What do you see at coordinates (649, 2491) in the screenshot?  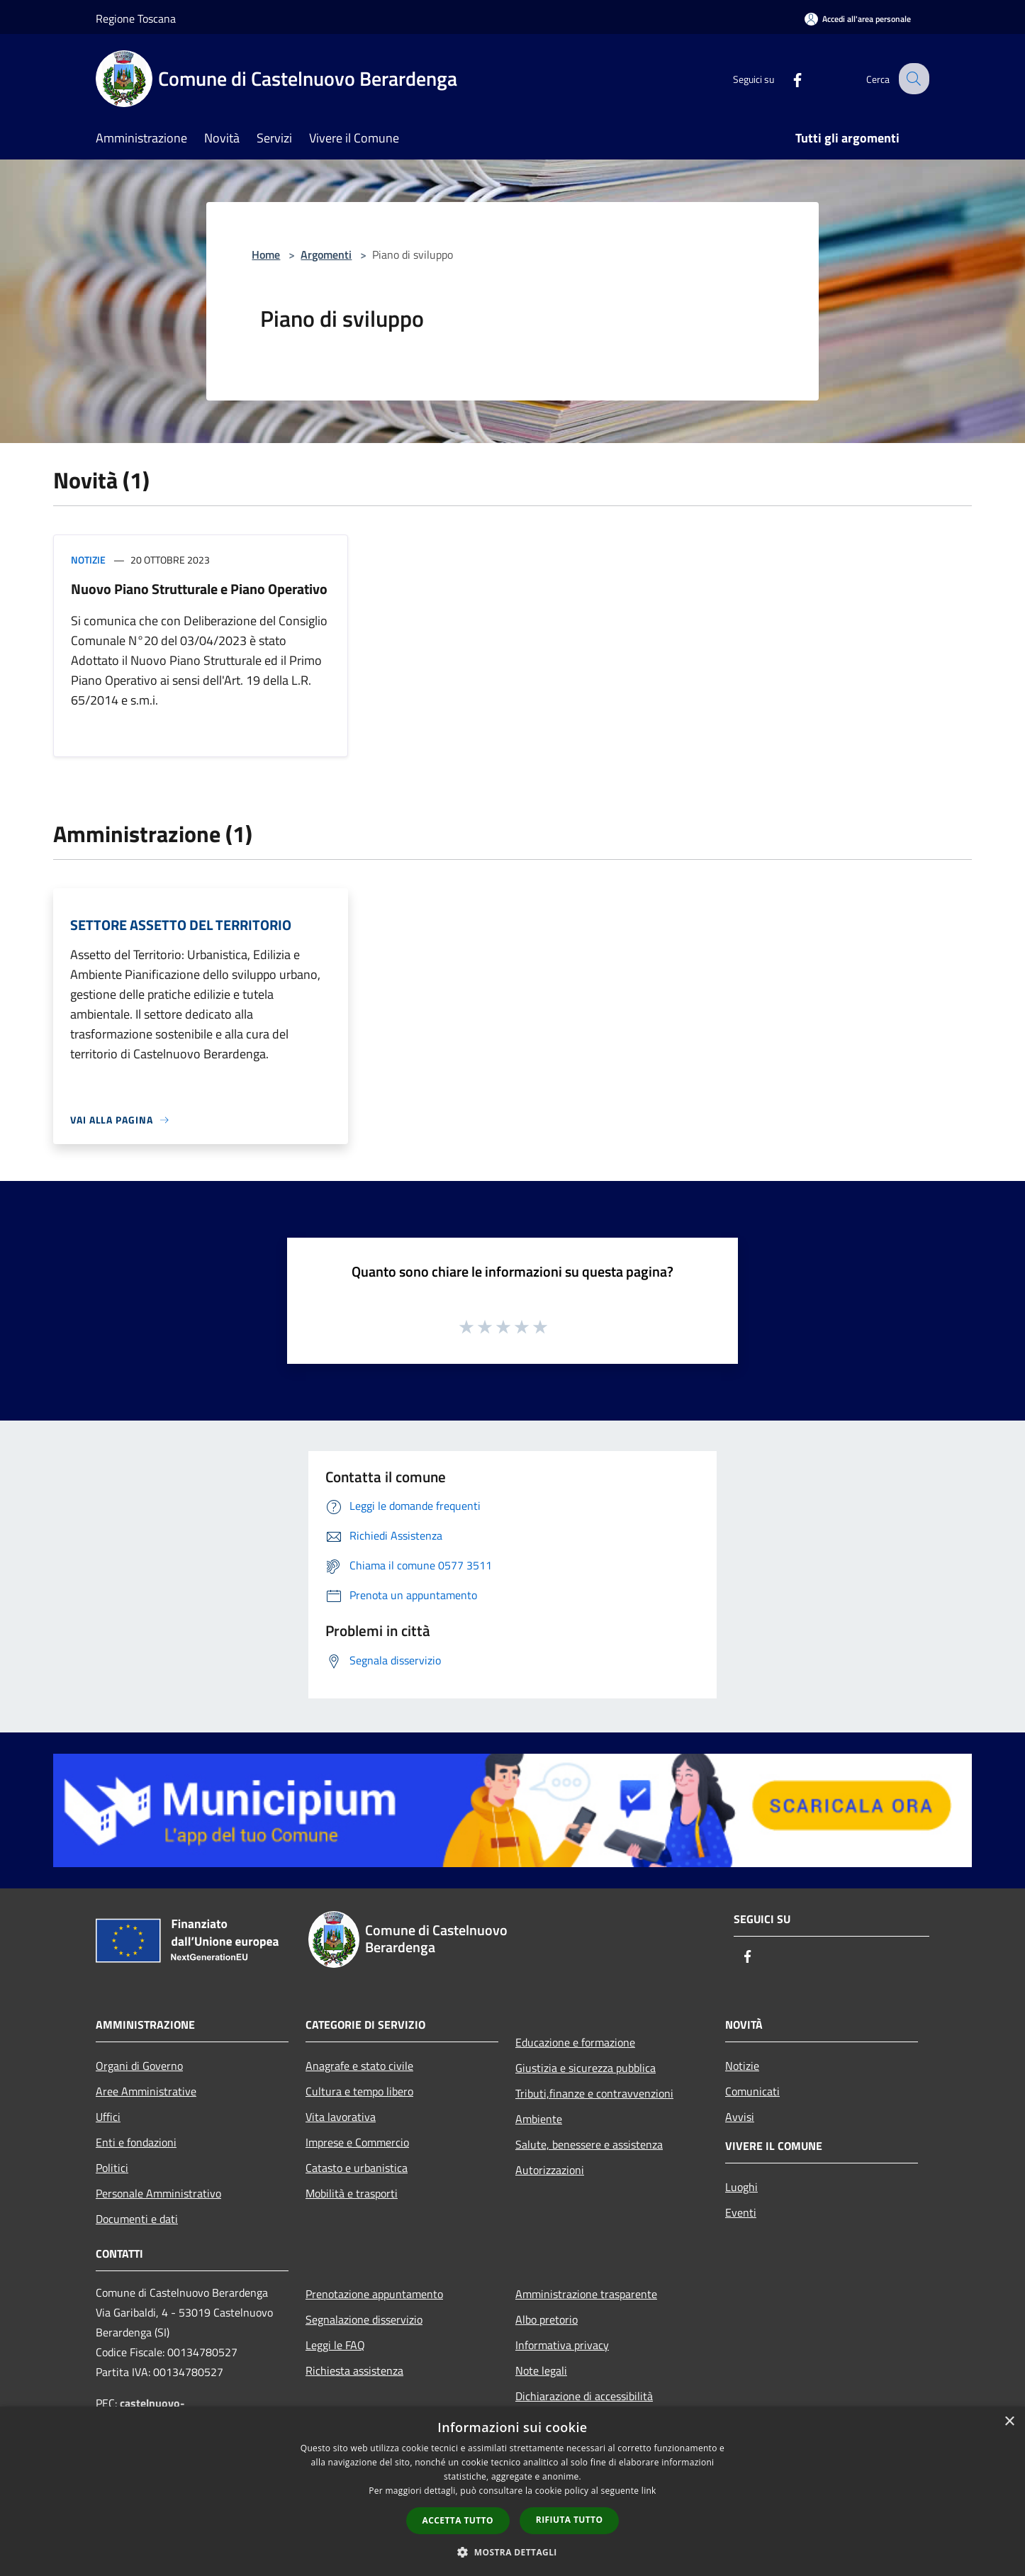 I see `link [link, opens a new window]` at bounding box center [649, 2491].